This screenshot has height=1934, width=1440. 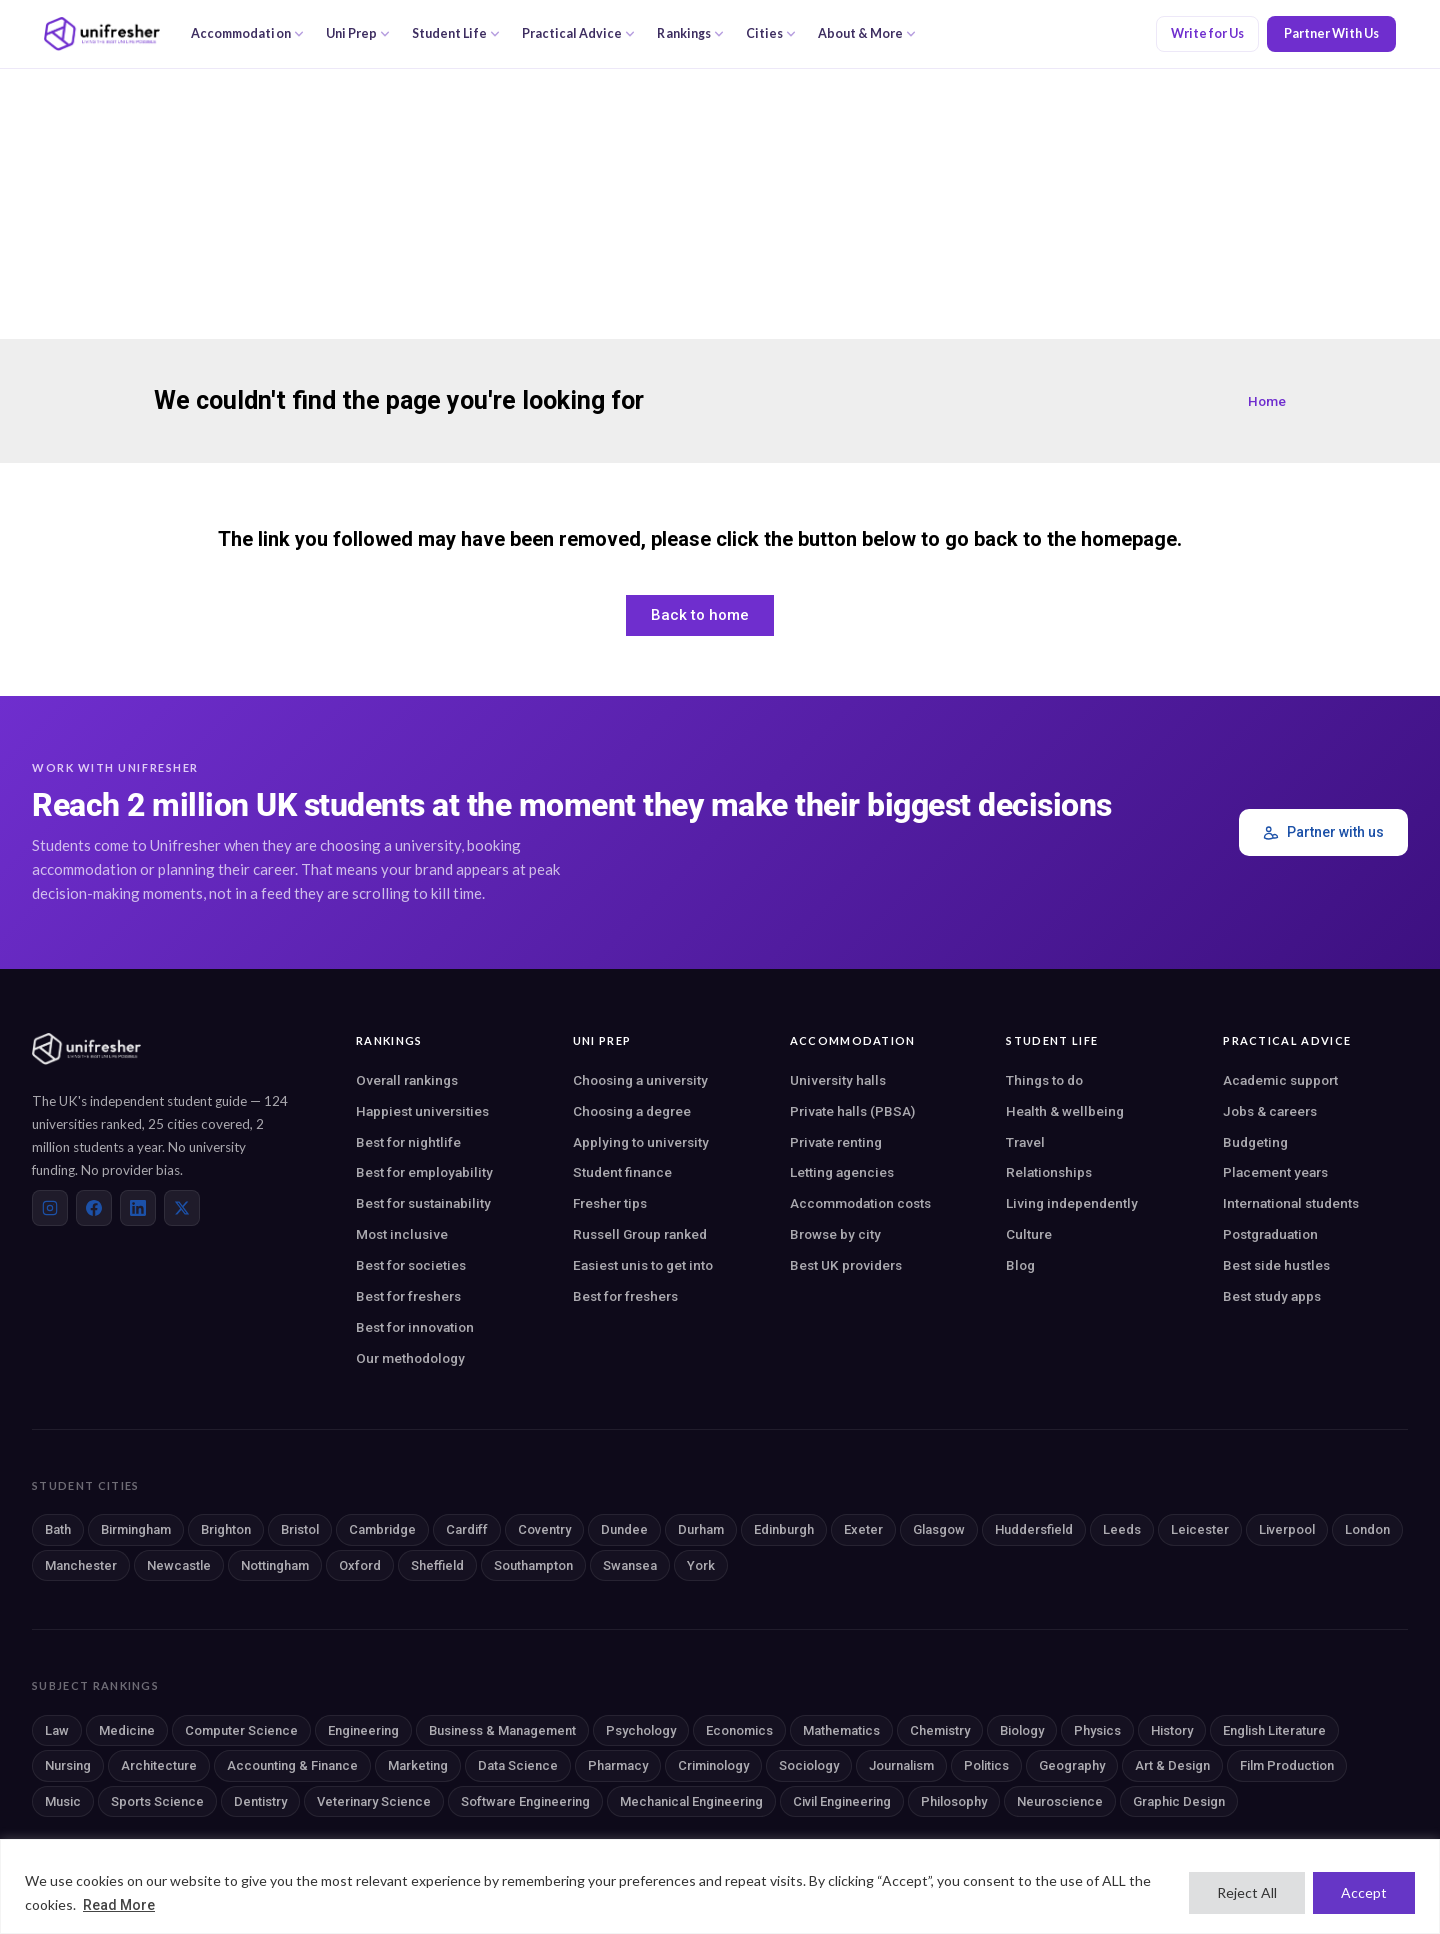 What do you see at coordinates (784, 1529) in the screenshot?
I see `Edinburgh` at bounding box center [784, 1529].